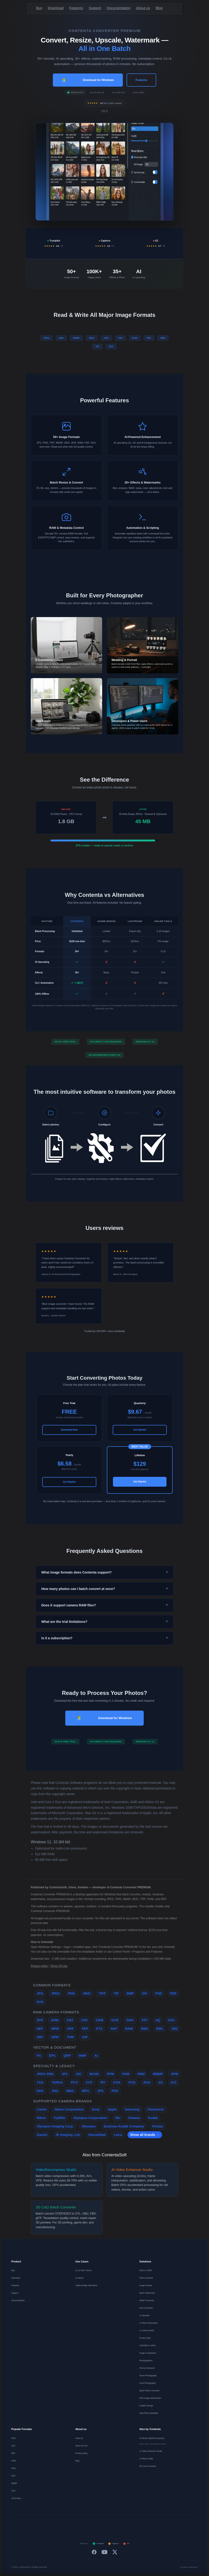 Image resolution: width=209 pixels, height=2576 pixels. Describe the element at coordinates (99, 2524) in the screenshot. I see `[Italiano]` at that location.